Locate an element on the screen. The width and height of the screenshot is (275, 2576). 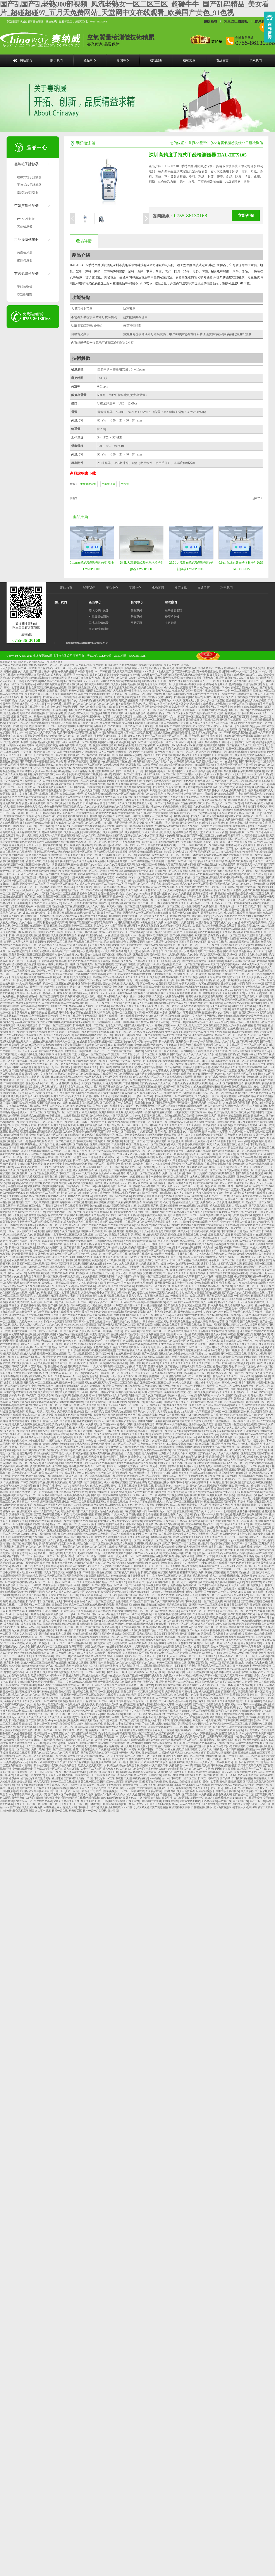
99福利 is located at coordinates (54, 870).